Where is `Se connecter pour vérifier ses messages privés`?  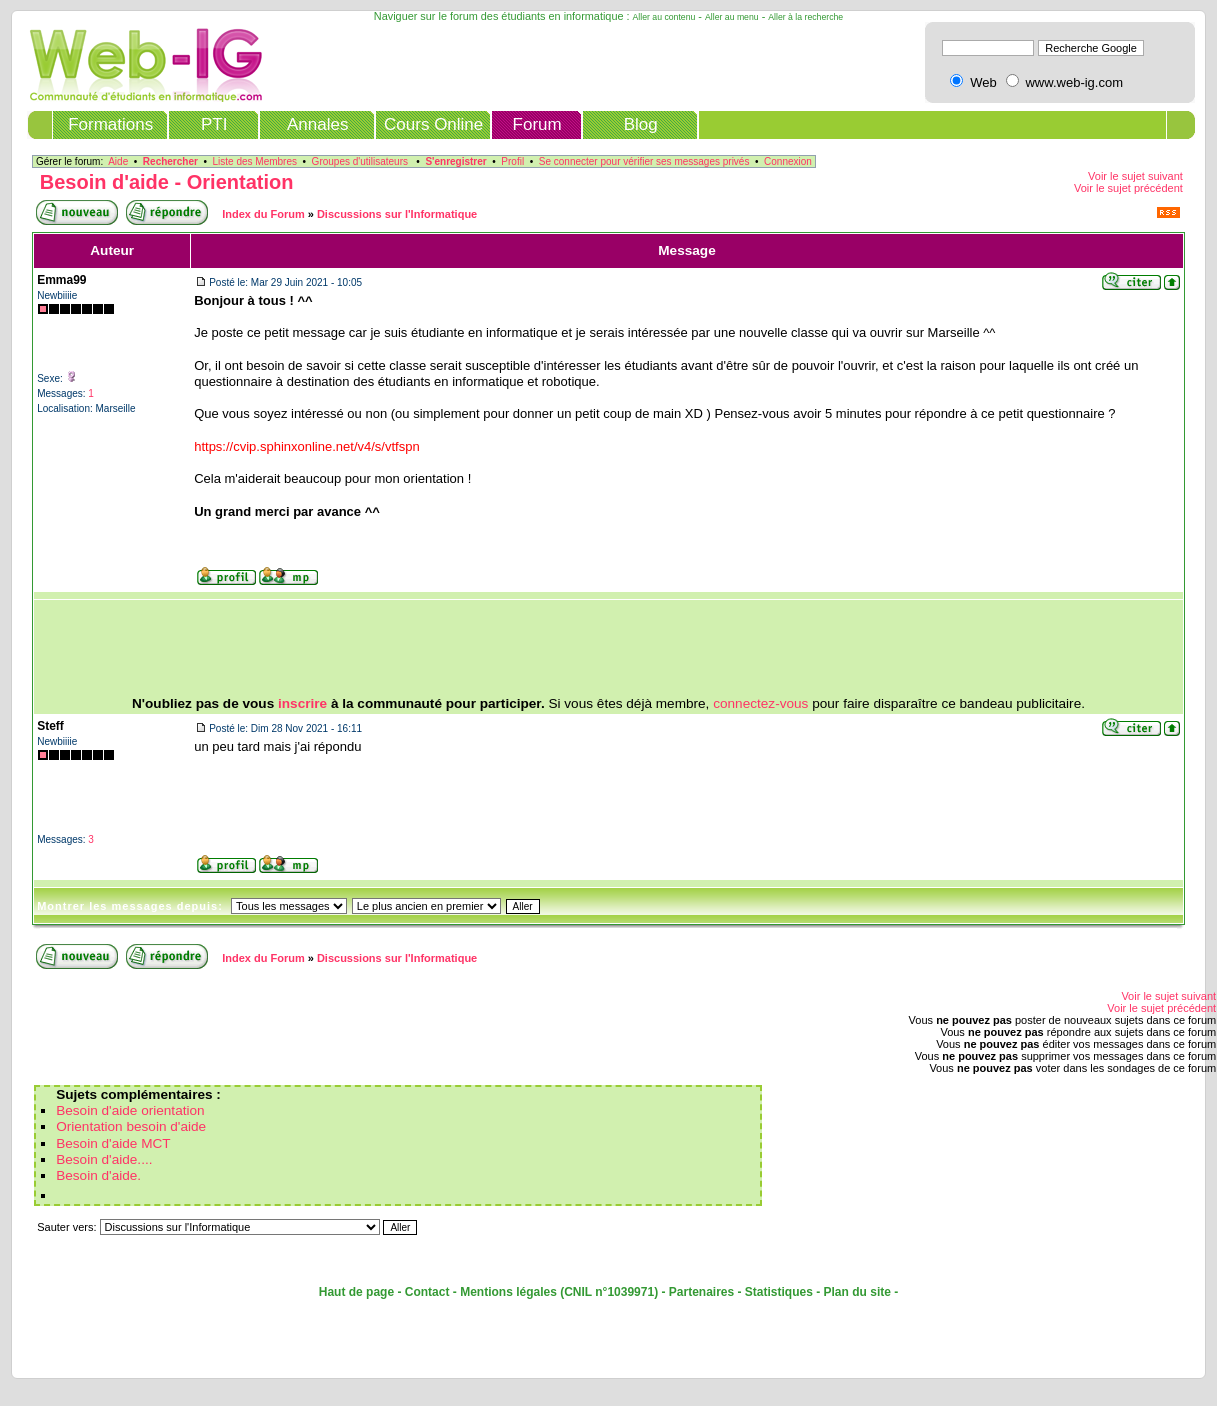
Se connecter pour vérifier ses messages privés is located at coordinates (644, 161).